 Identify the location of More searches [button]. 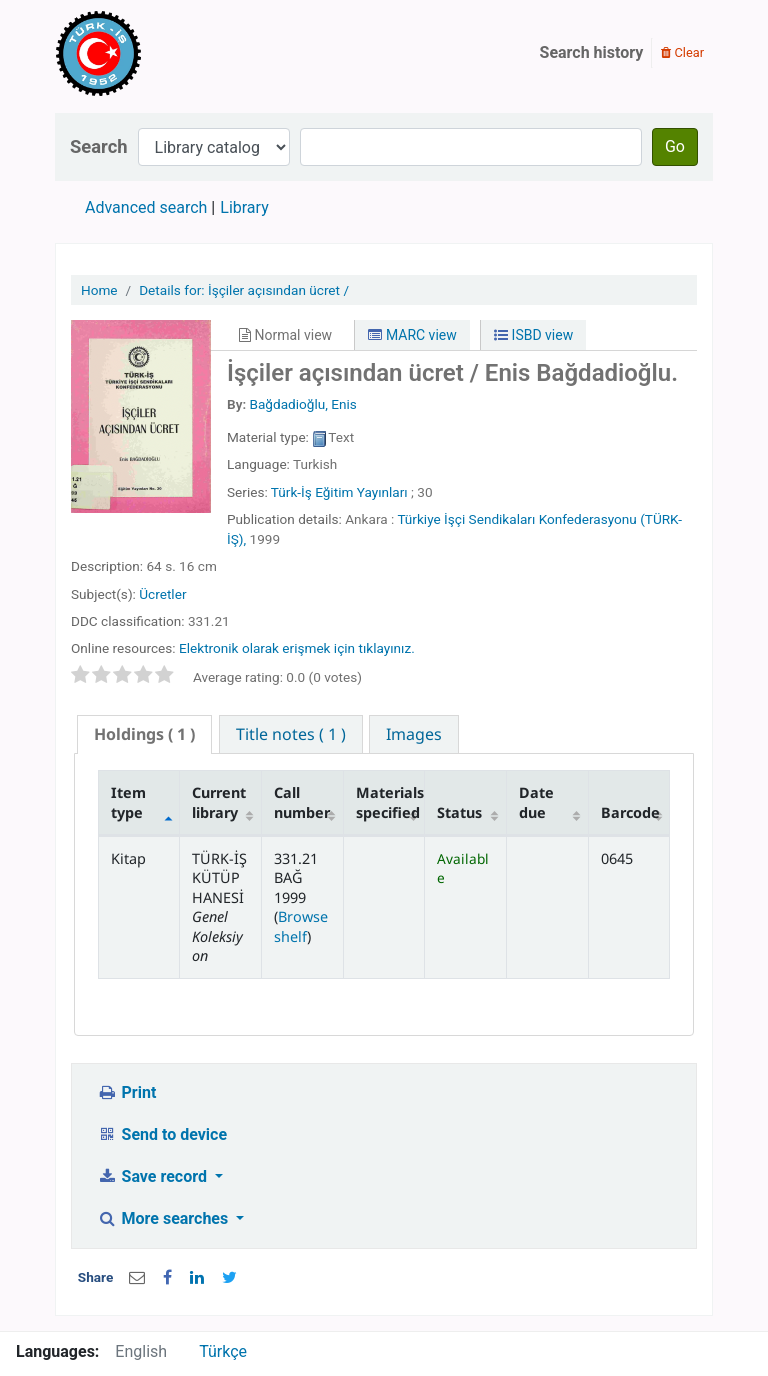
(164, 1218).